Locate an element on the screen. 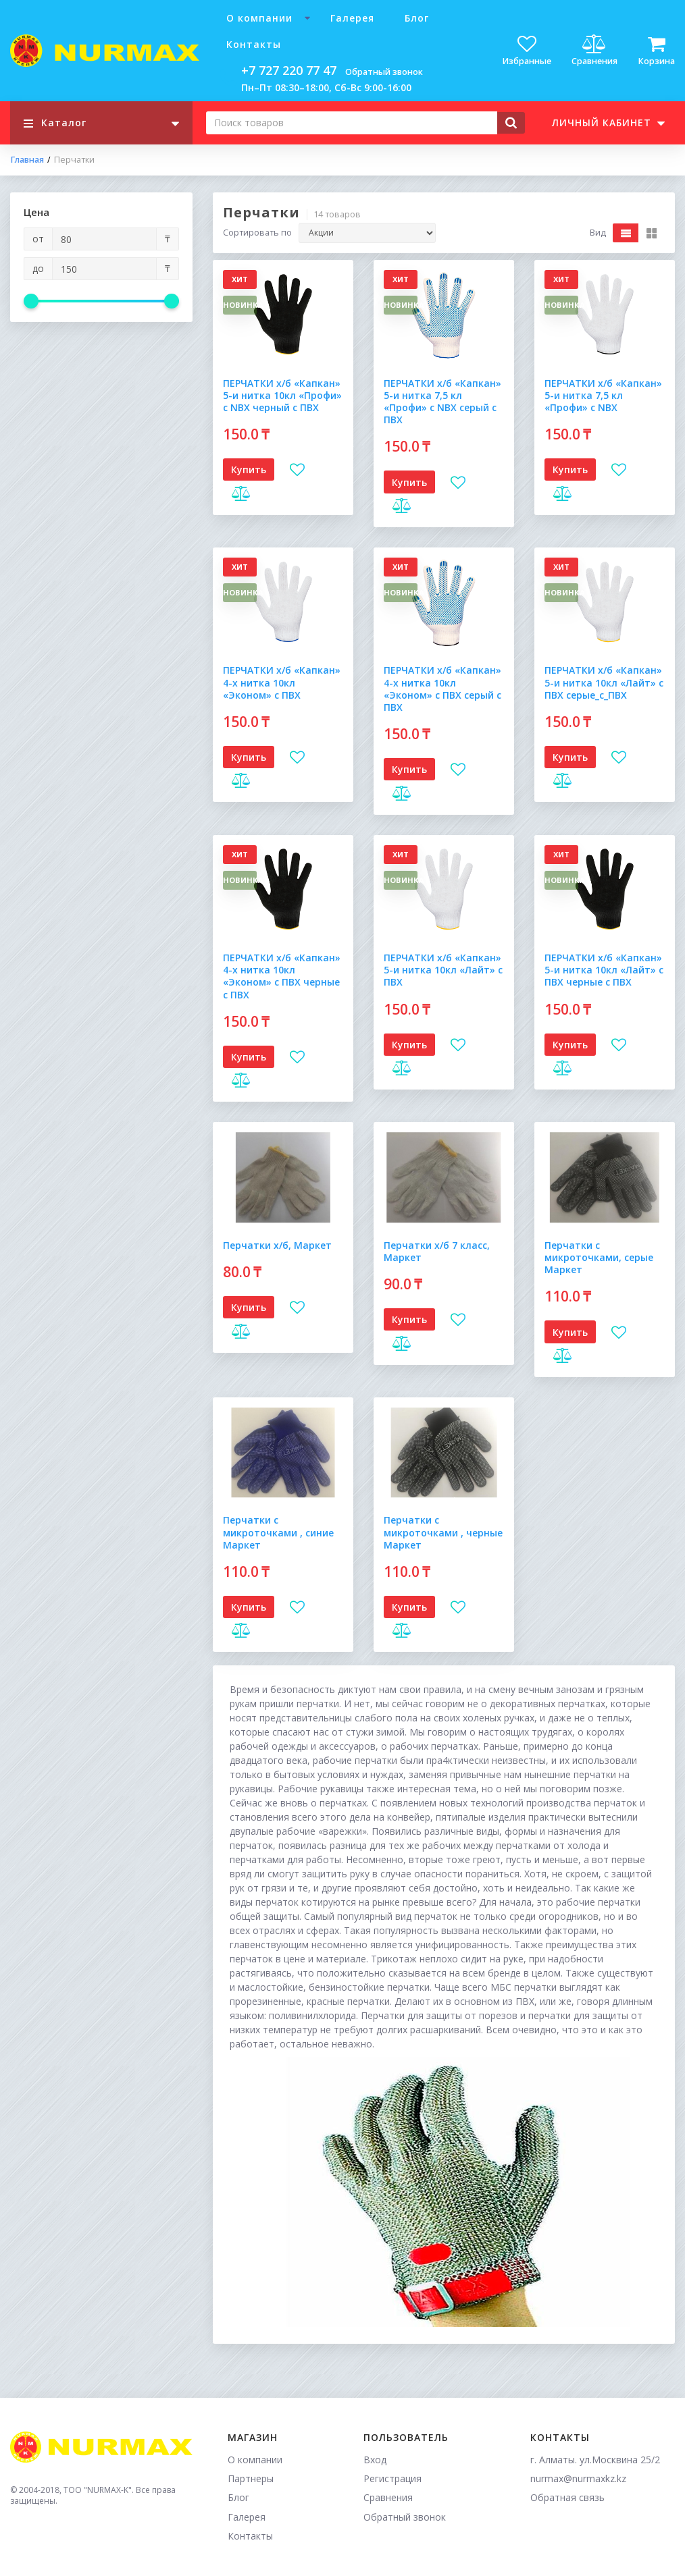 The image size is (685, 2576). Перчатки с микроточками , черные Маркет is located at coordinates (443, 1532).